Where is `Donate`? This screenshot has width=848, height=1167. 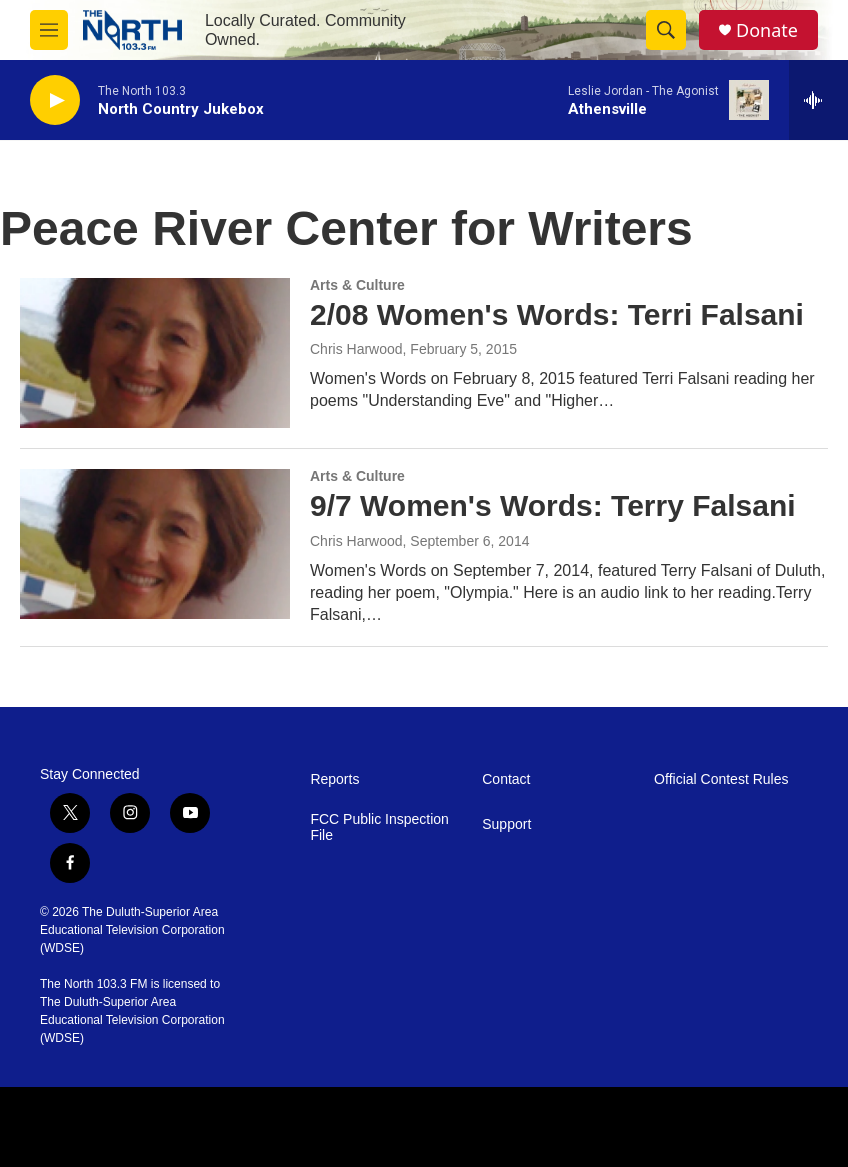 Donate is located at coordinates (767, 30).